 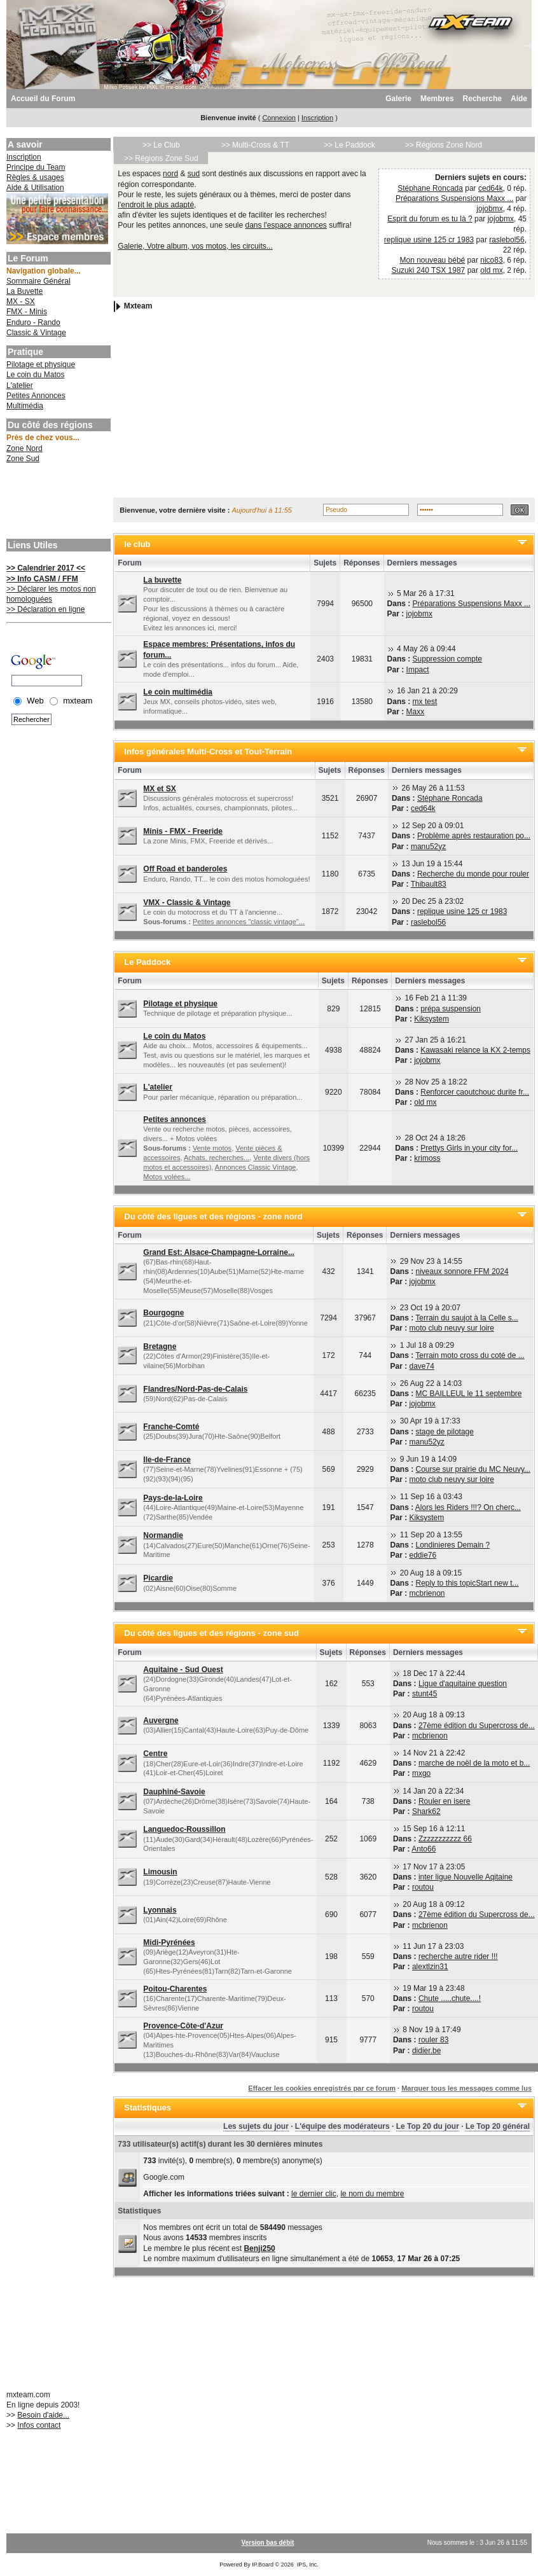 I want to click on Poitou-Charentes, so click(x=175, y=1988).